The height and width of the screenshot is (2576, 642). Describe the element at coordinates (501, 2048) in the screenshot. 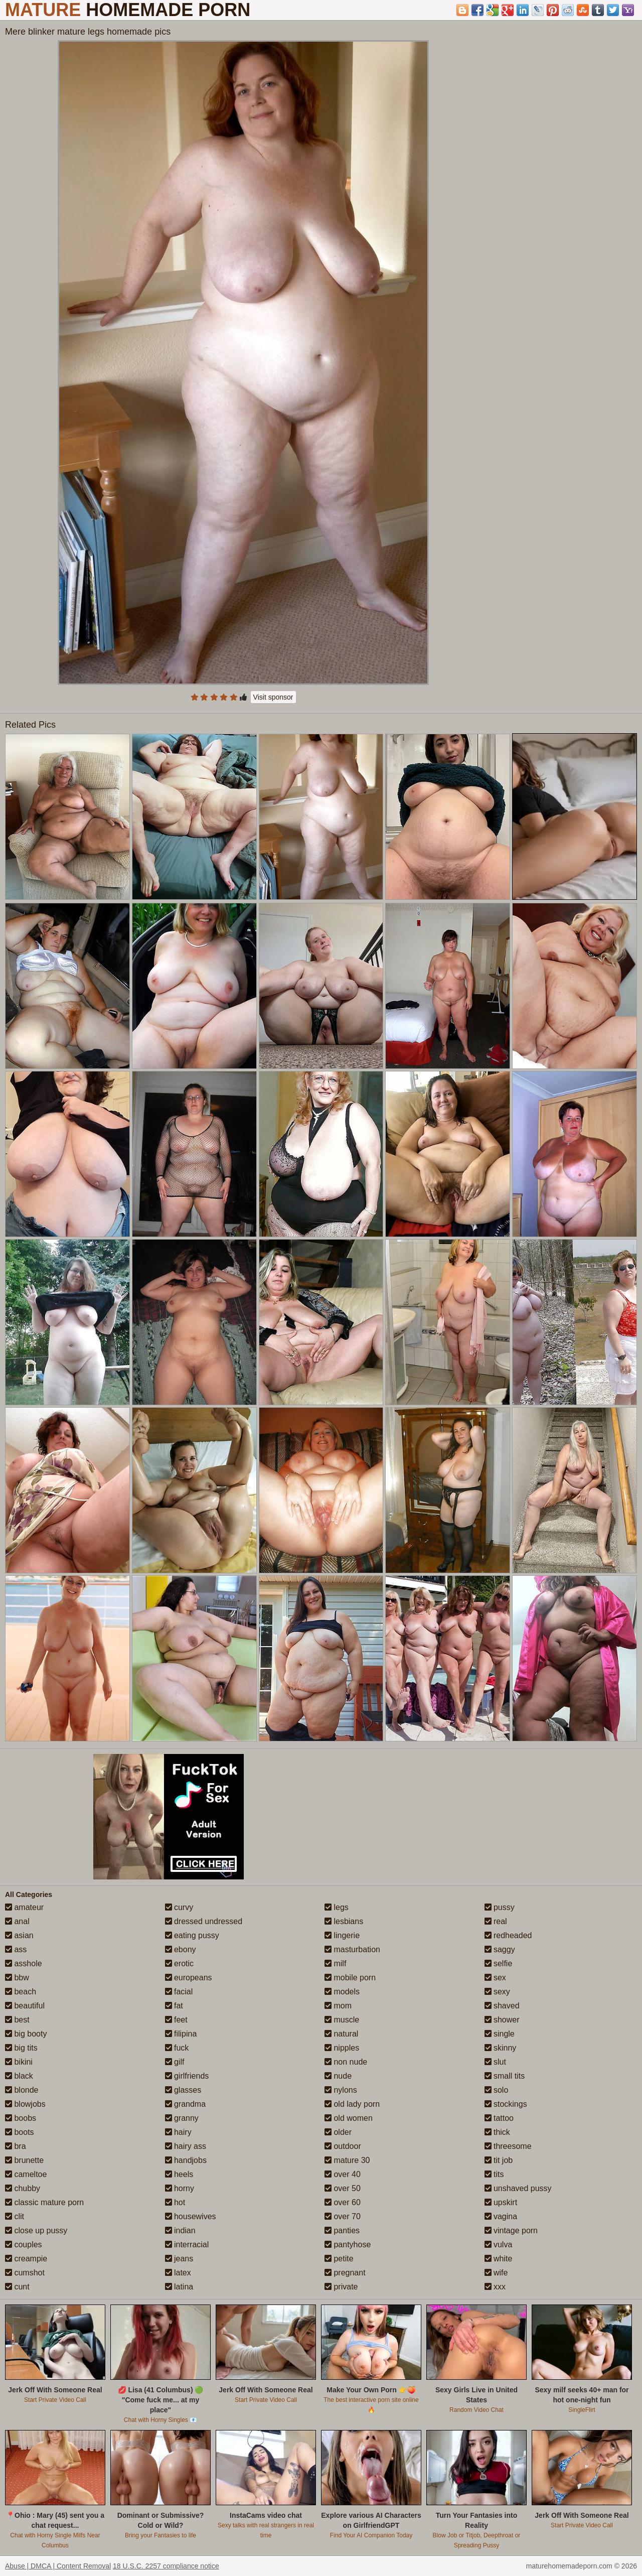

I see `skinny` at that location.